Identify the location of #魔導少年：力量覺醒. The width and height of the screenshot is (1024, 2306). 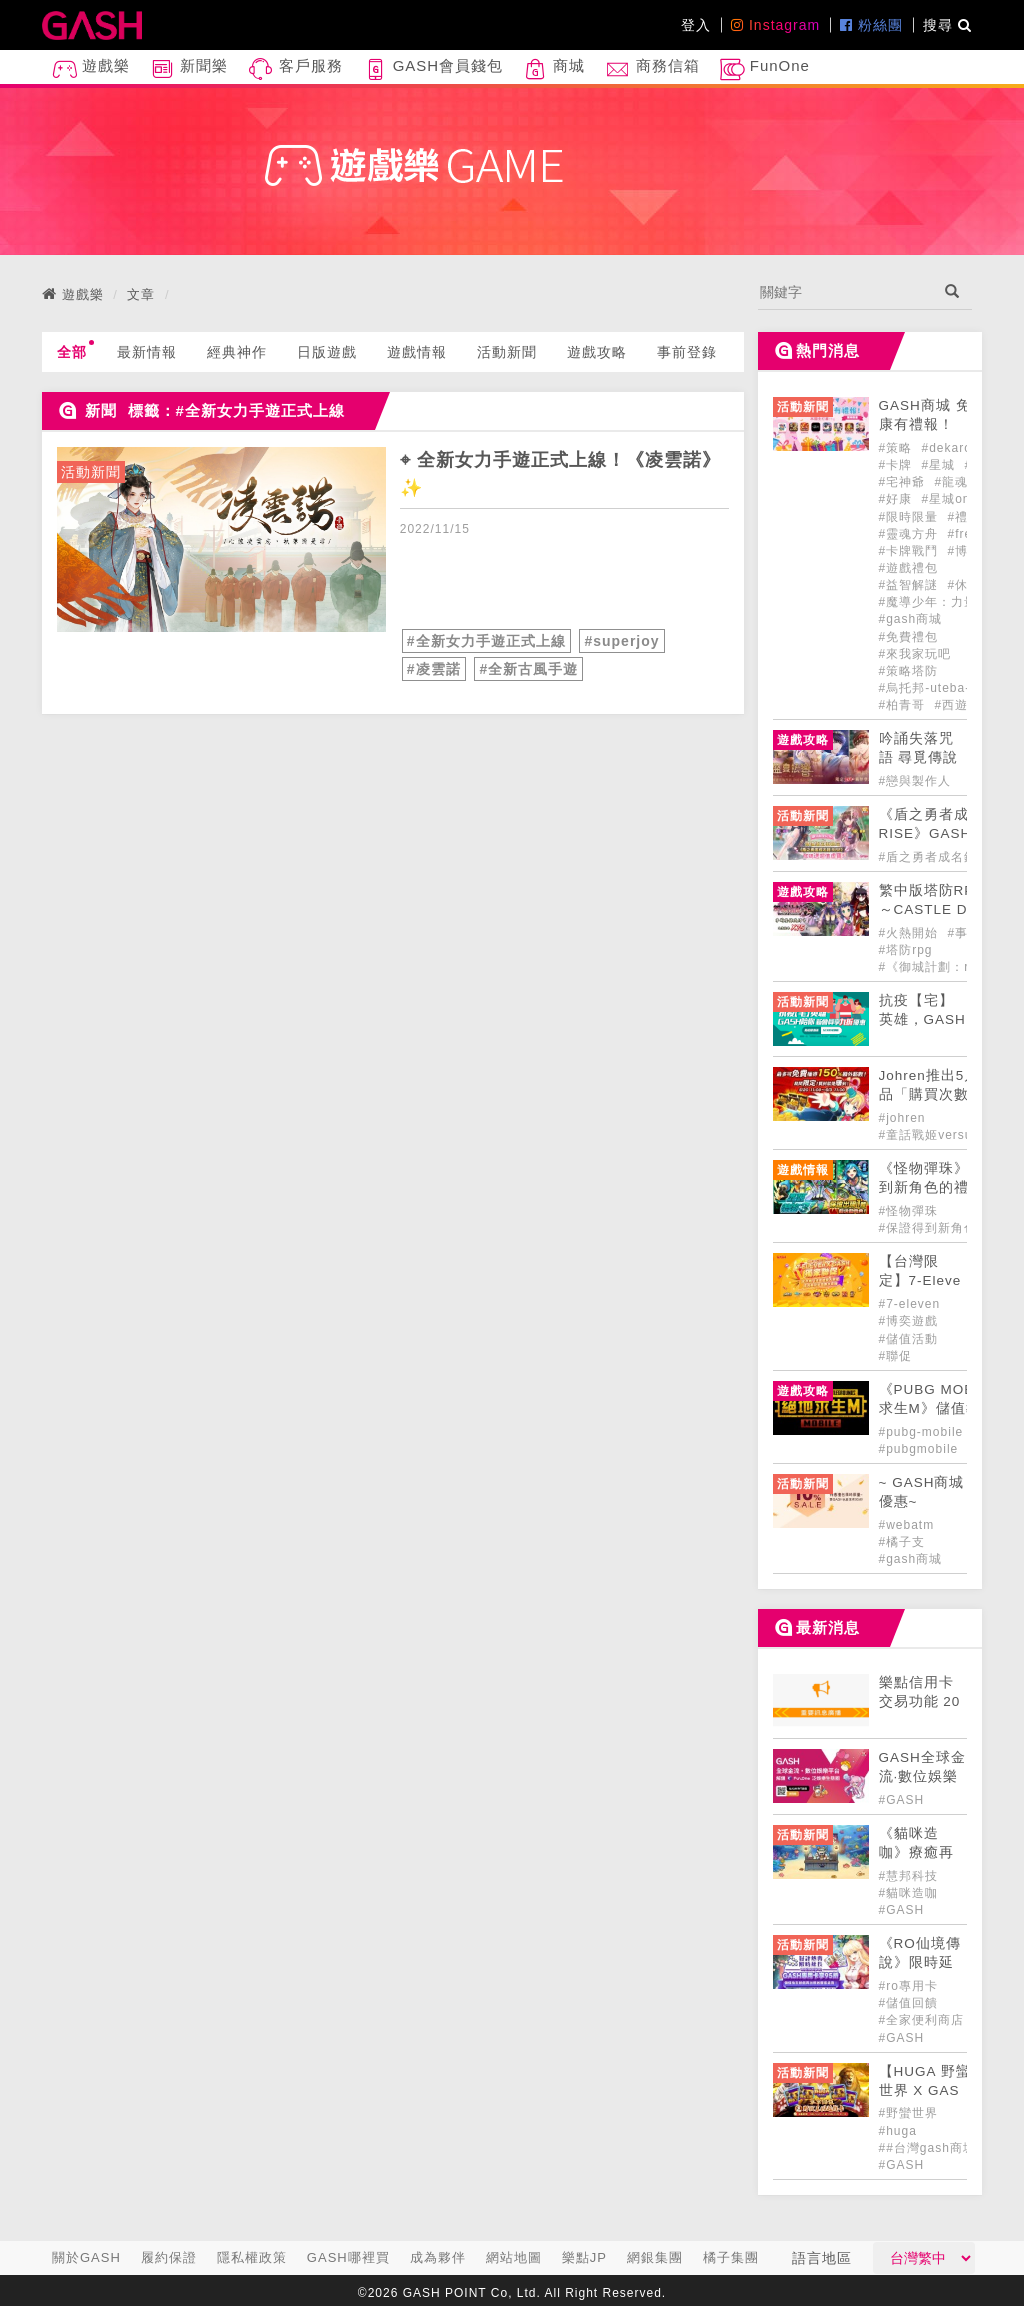
(941, 602).